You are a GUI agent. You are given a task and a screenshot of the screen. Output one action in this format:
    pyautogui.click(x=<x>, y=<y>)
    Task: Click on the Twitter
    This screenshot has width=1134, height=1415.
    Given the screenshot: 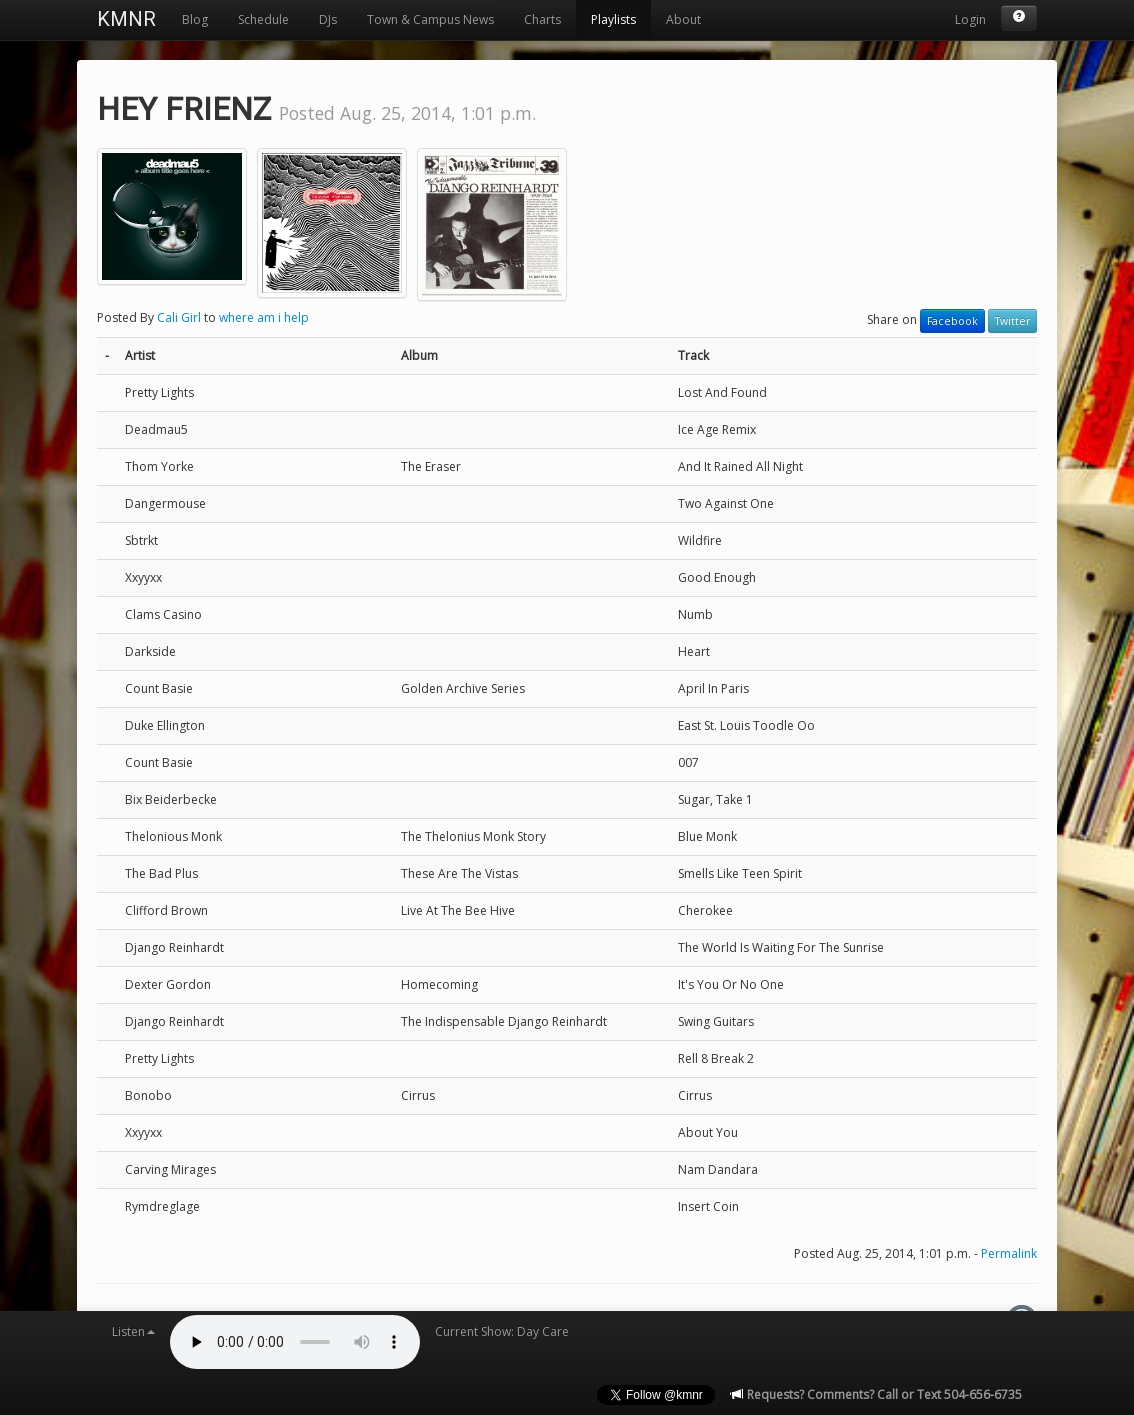 What is the action you would take?
    pyautogui.click(x=1012, y=321)
    